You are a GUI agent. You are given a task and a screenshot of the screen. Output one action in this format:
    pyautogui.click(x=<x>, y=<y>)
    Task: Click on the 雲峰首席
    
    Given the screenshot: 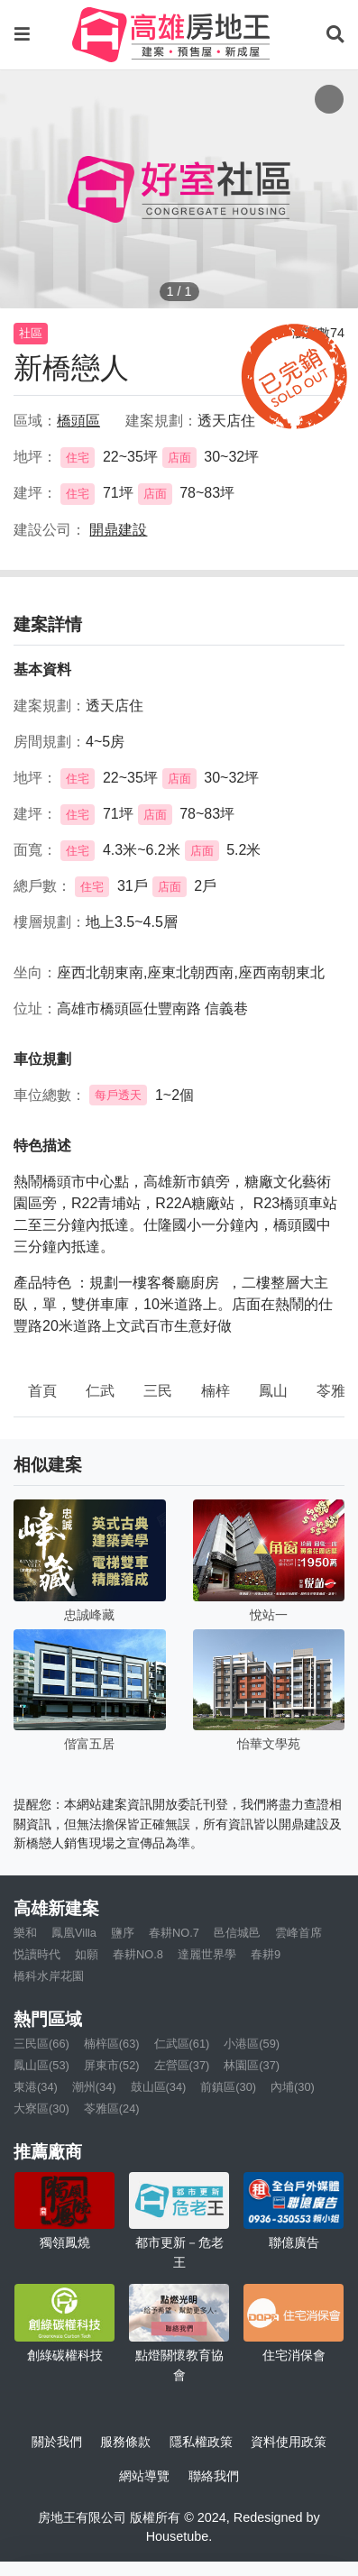 What is the action you would take?
    pyautogui.click(x=298, y=1932)
    